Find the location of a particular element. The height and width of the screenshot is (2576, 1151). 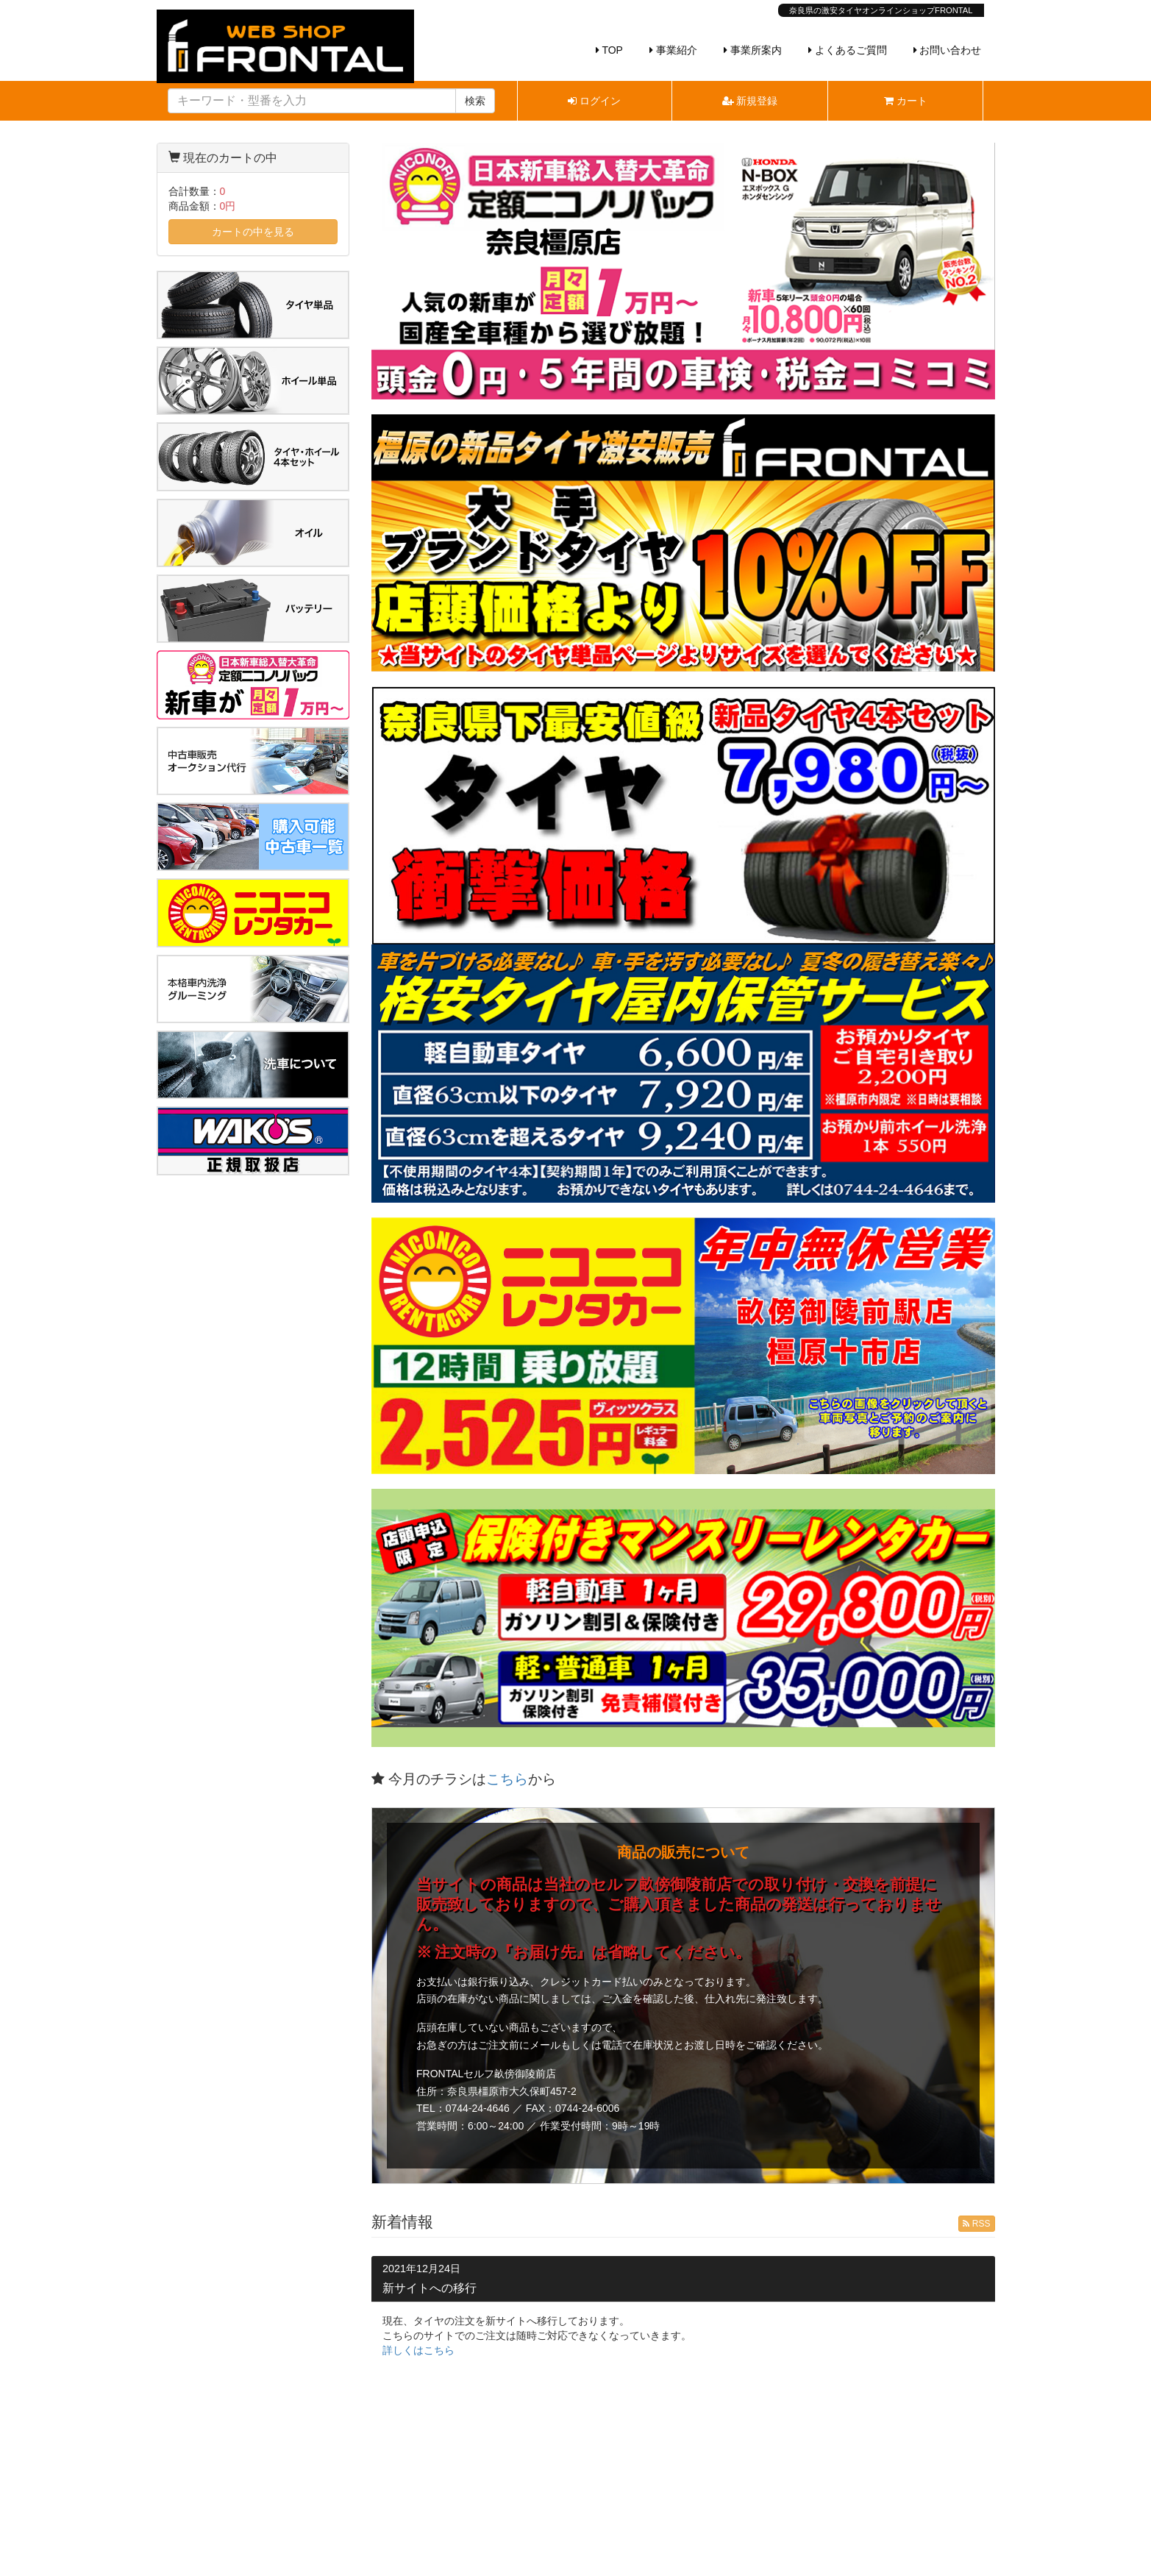

カート is located at coordinates (905, 101).